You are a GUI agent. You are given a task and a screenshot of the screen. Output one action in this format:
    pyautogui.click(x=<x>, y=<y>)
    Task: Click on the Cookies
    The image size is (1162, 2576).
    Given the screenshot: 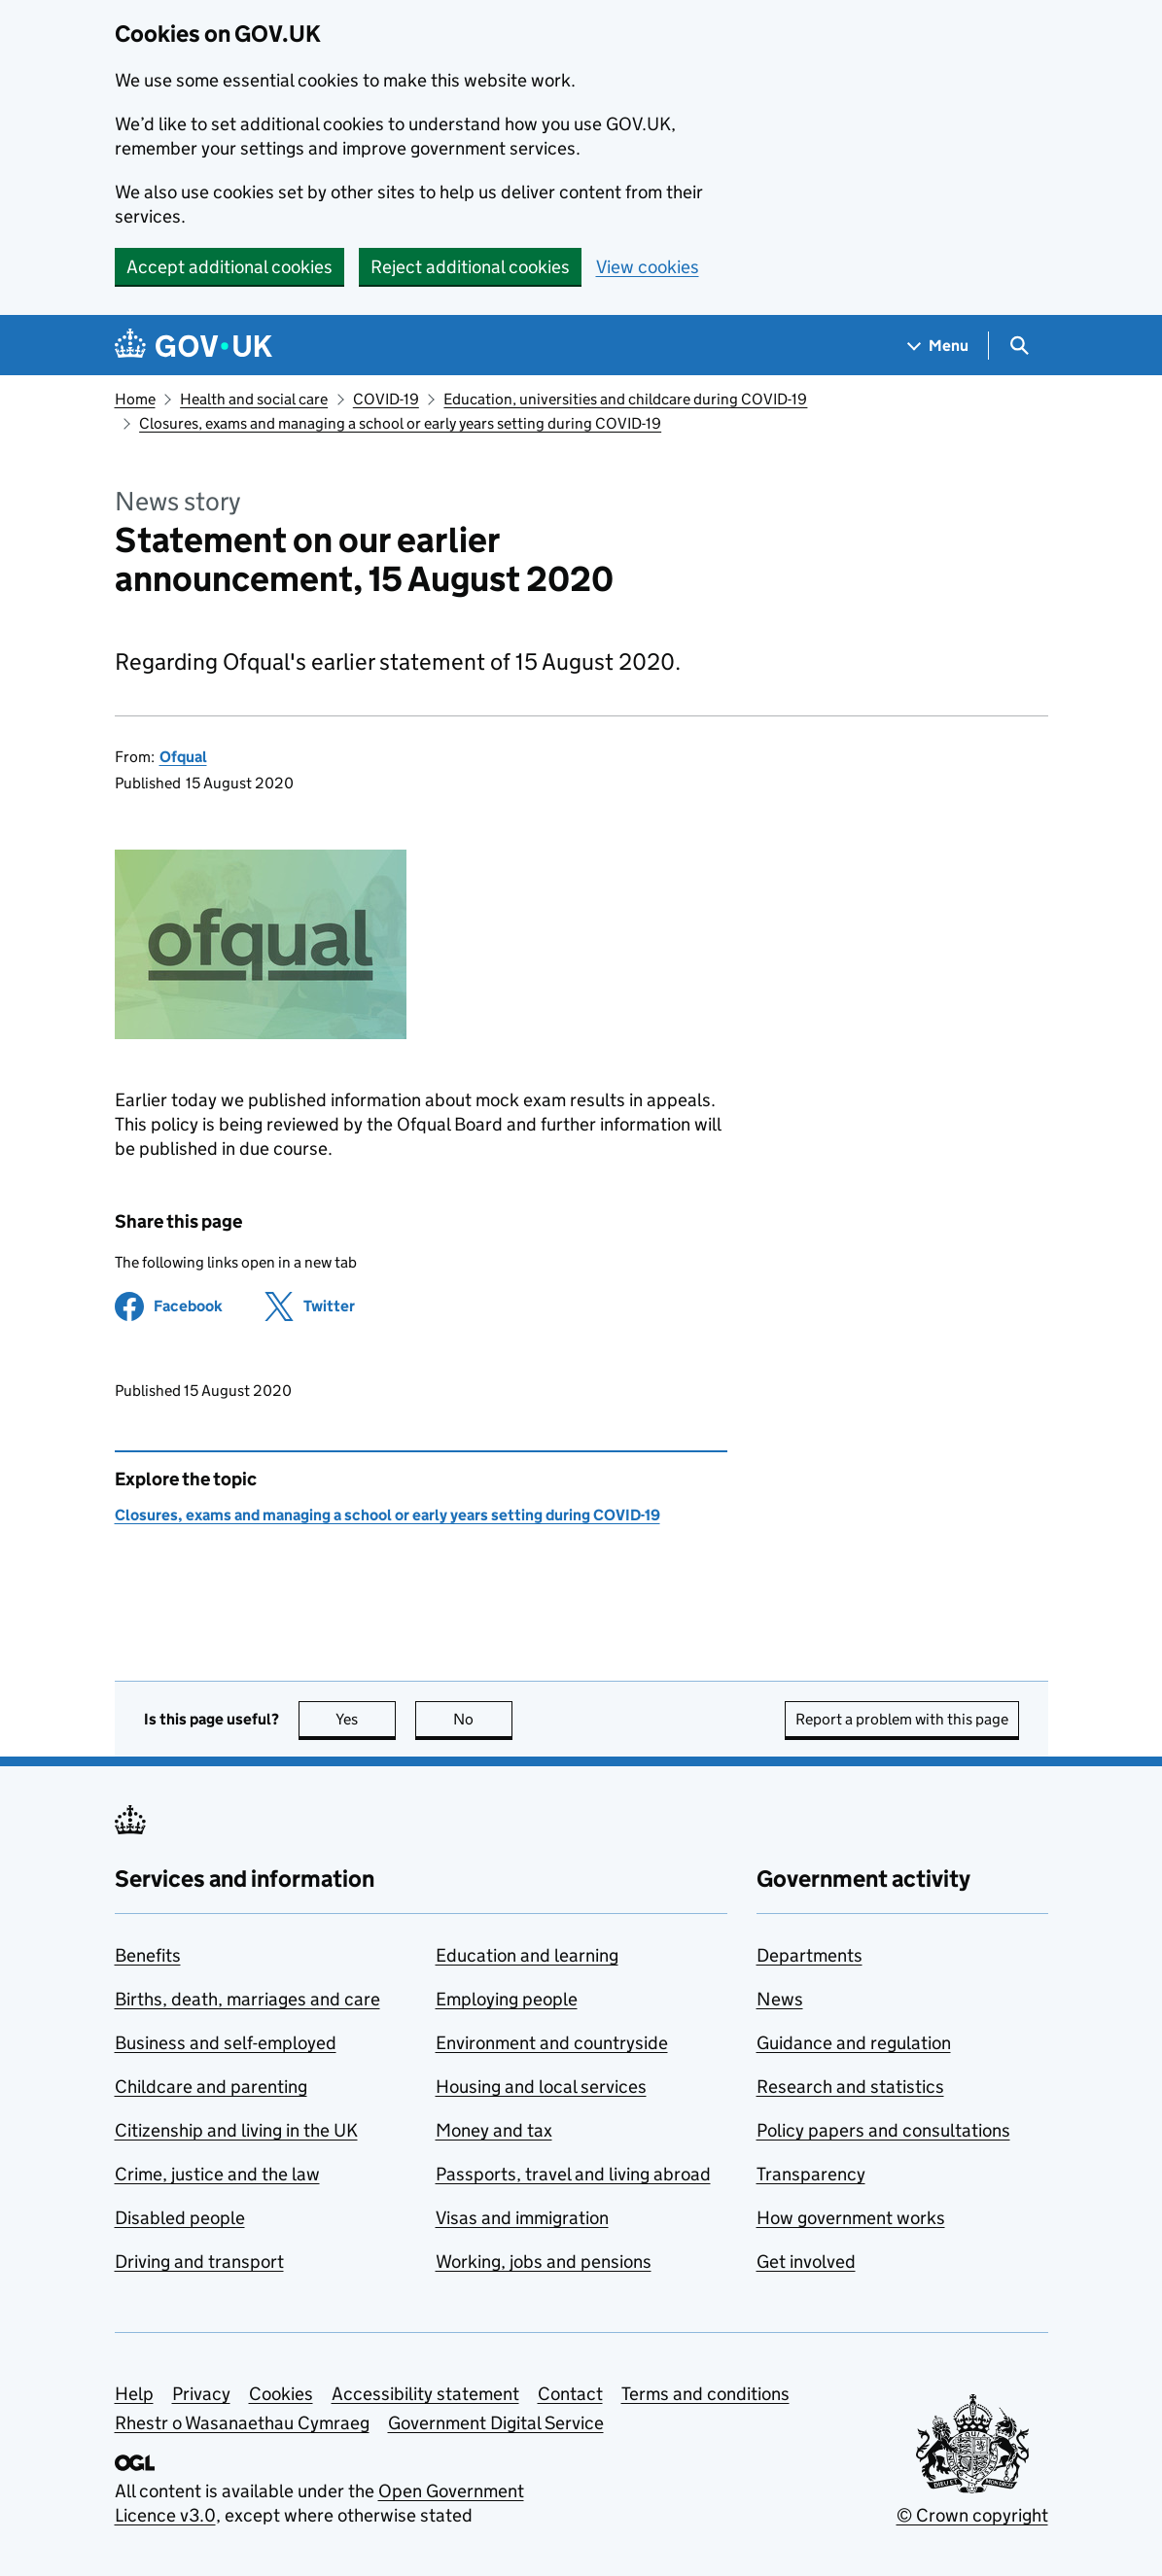 What is the action you would take?
    pyautogui.click(x=281, y=2394)
    